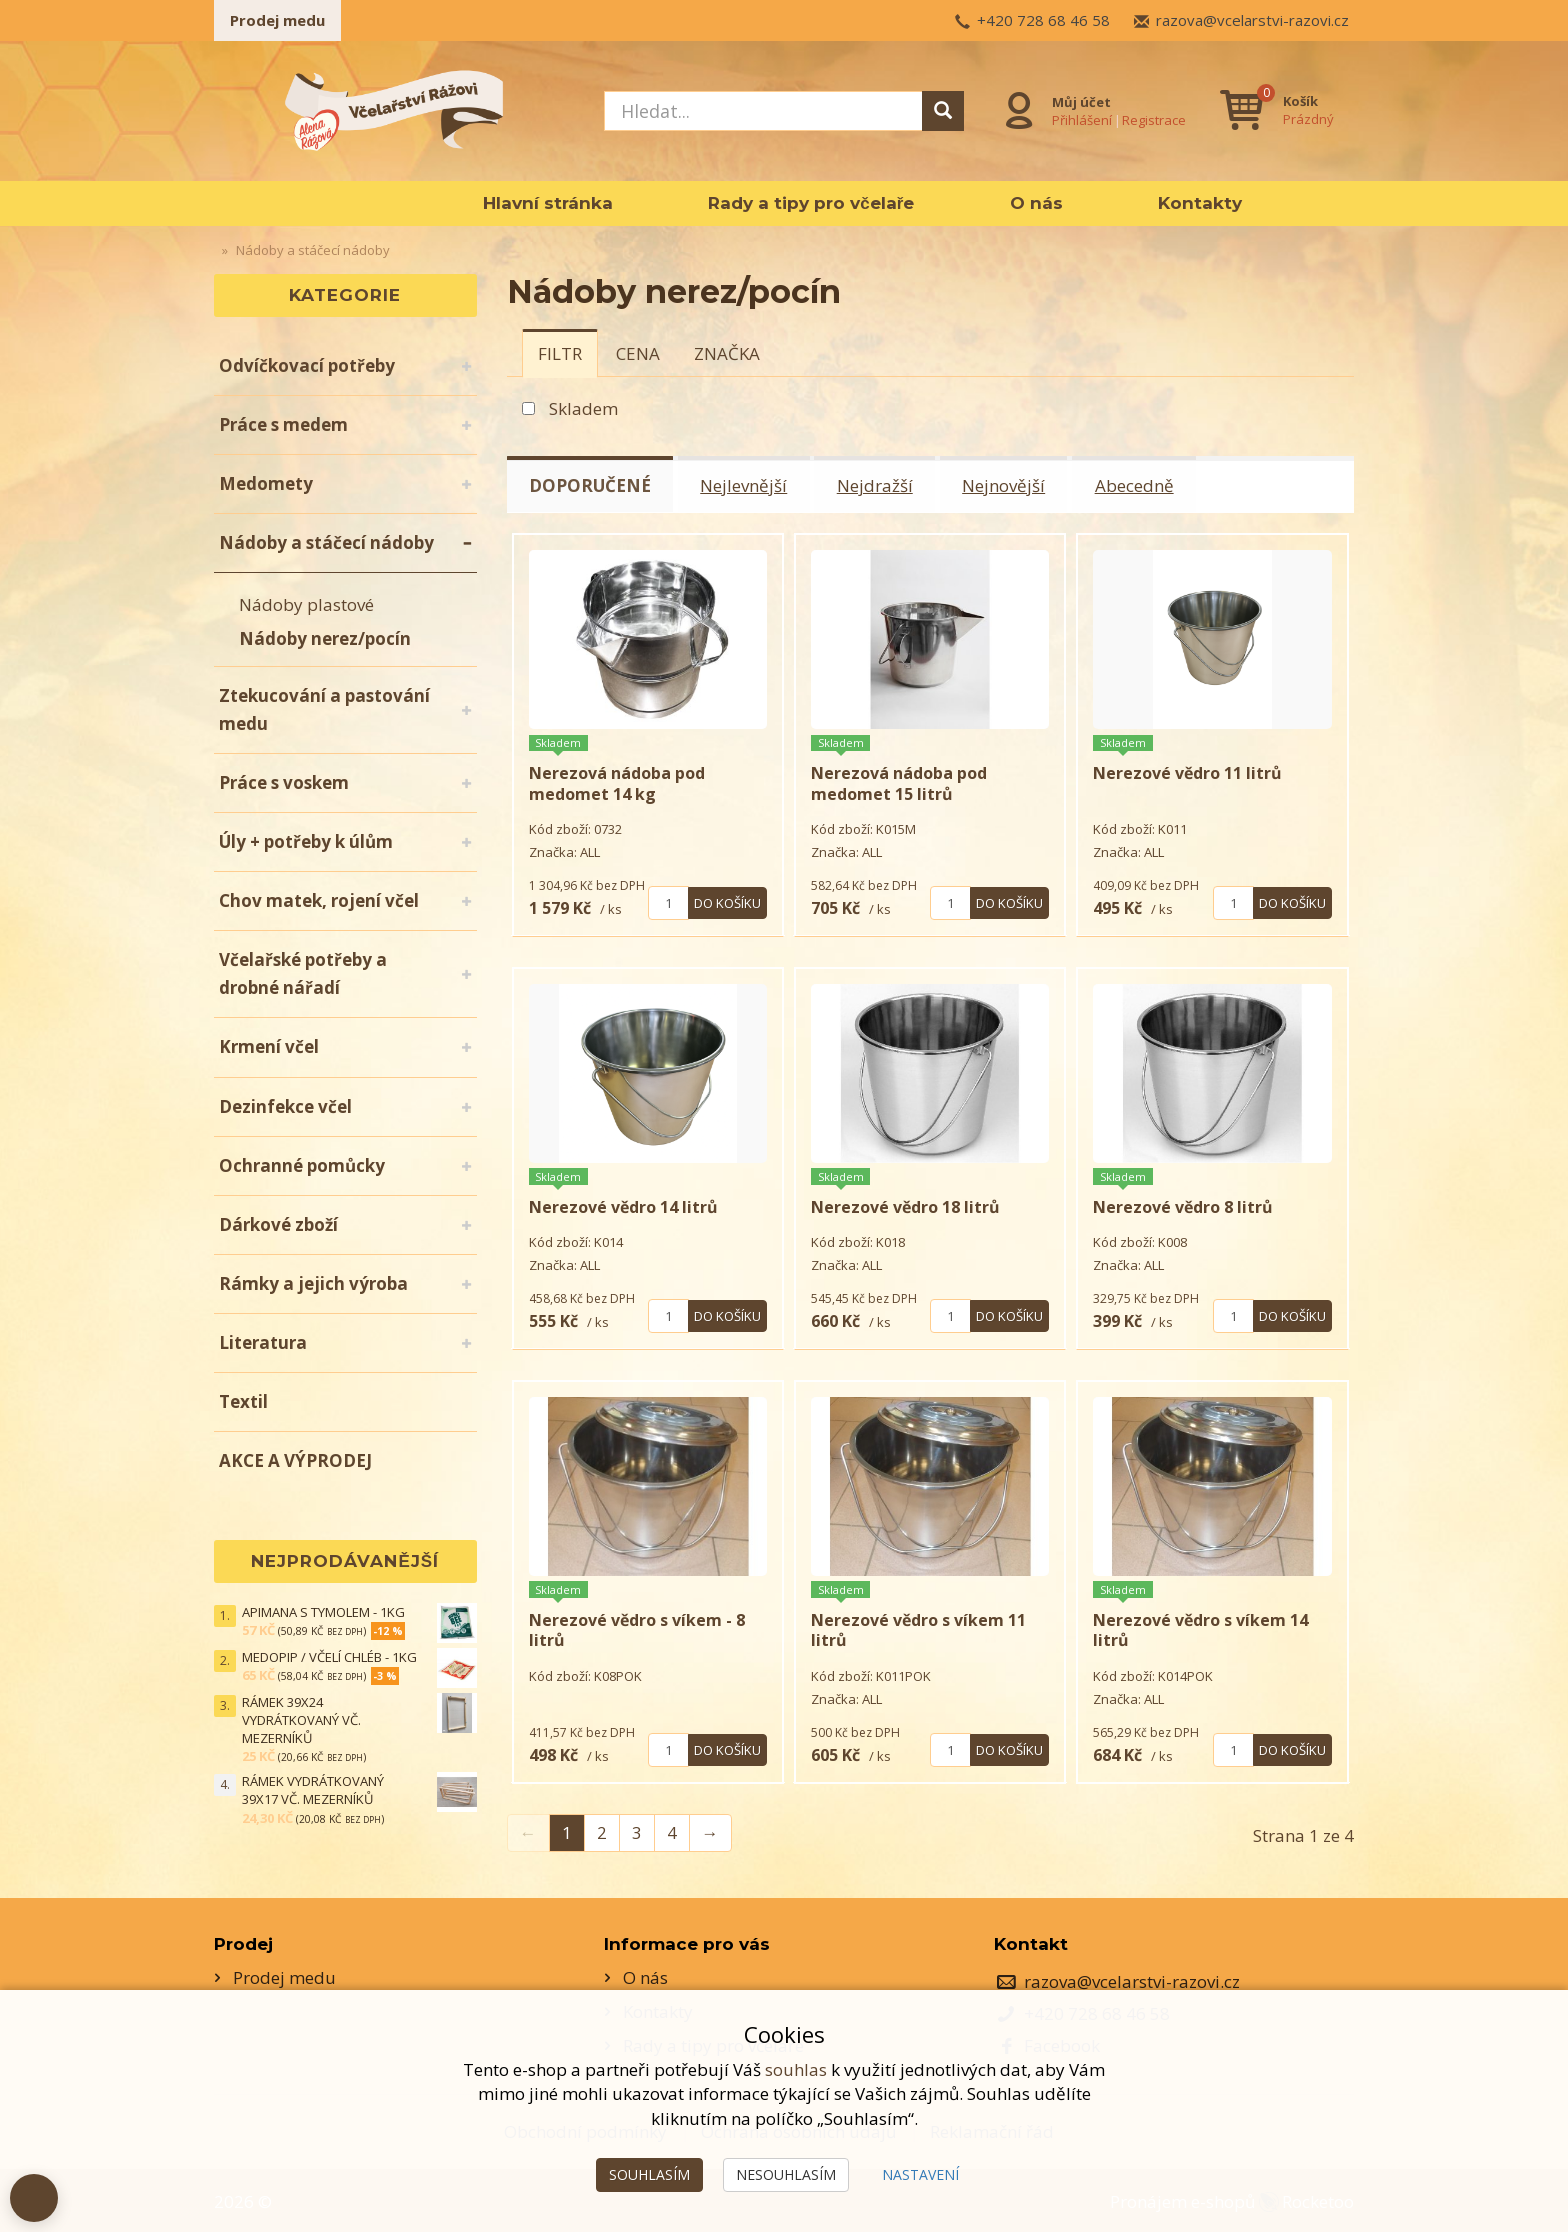  What do you see at coordinates (786, 2174) in the screenshot?
I see `Nesouhlasím` at bounding box center [786, 2174].